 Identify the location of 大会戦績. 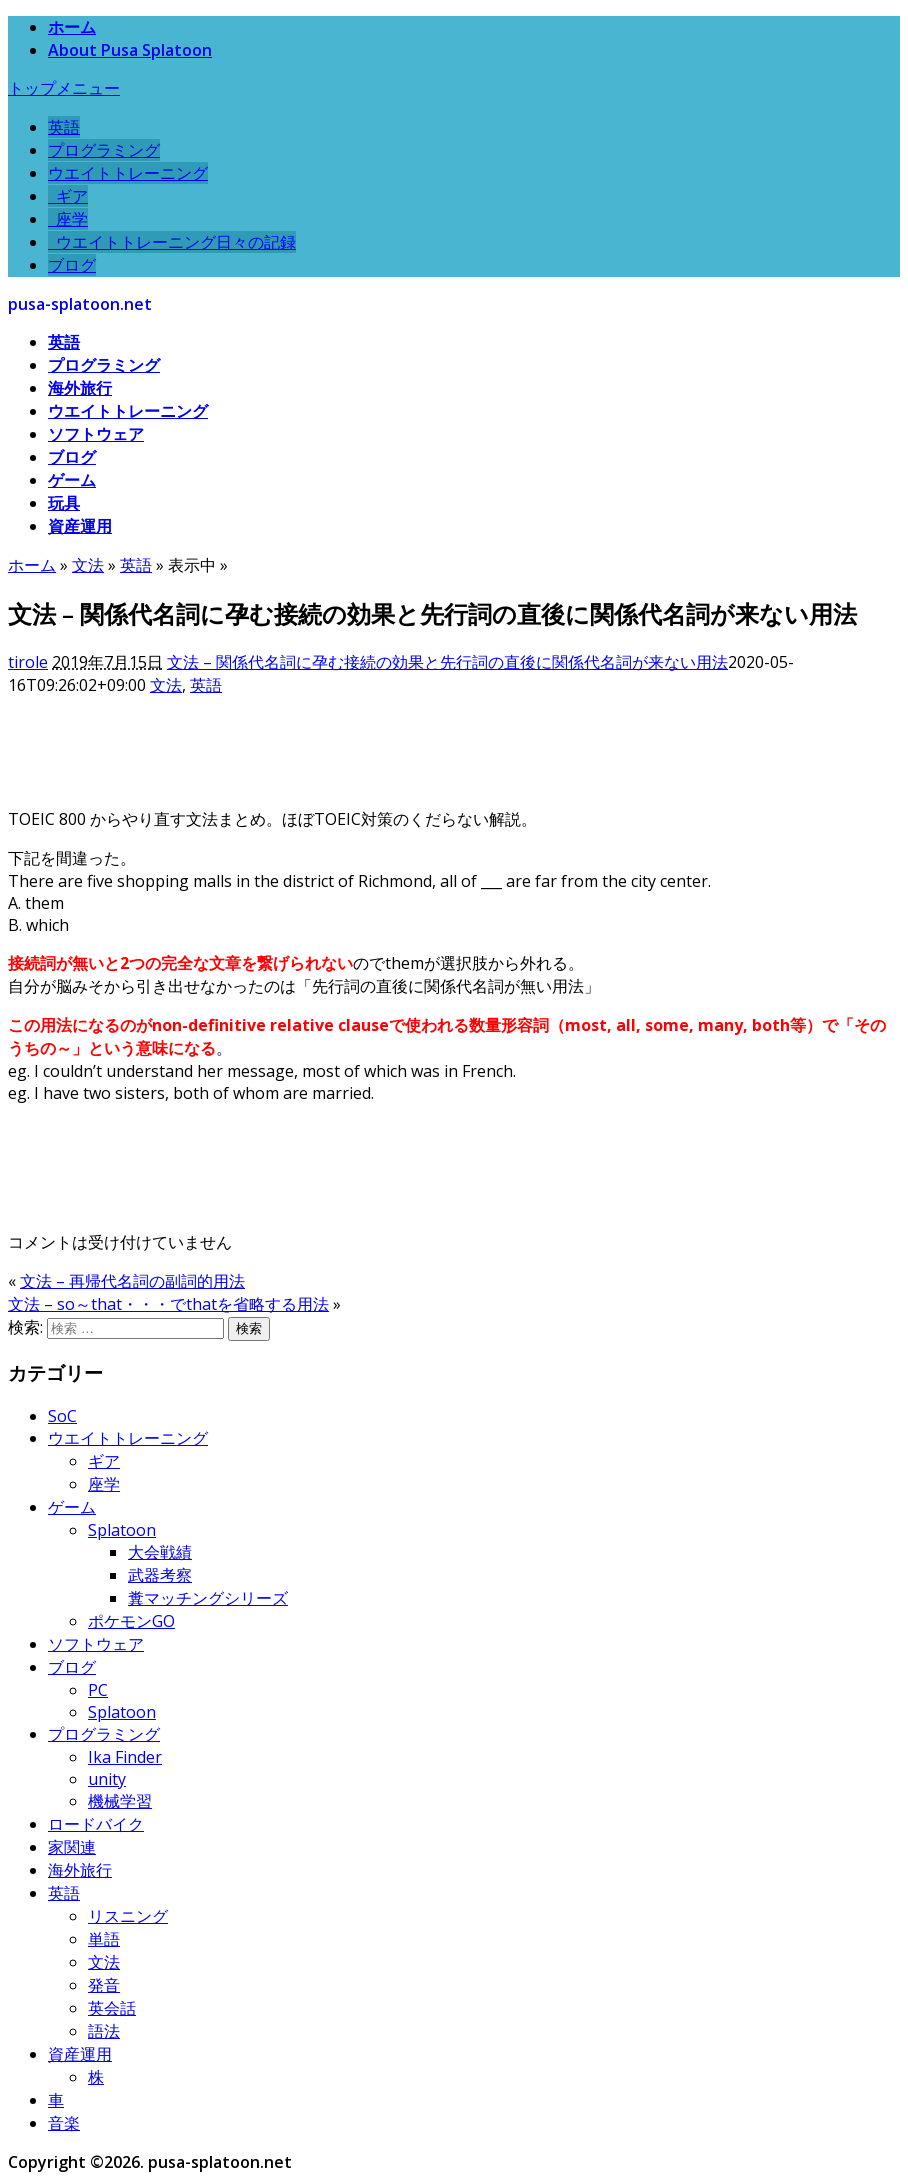
(160, 1552).